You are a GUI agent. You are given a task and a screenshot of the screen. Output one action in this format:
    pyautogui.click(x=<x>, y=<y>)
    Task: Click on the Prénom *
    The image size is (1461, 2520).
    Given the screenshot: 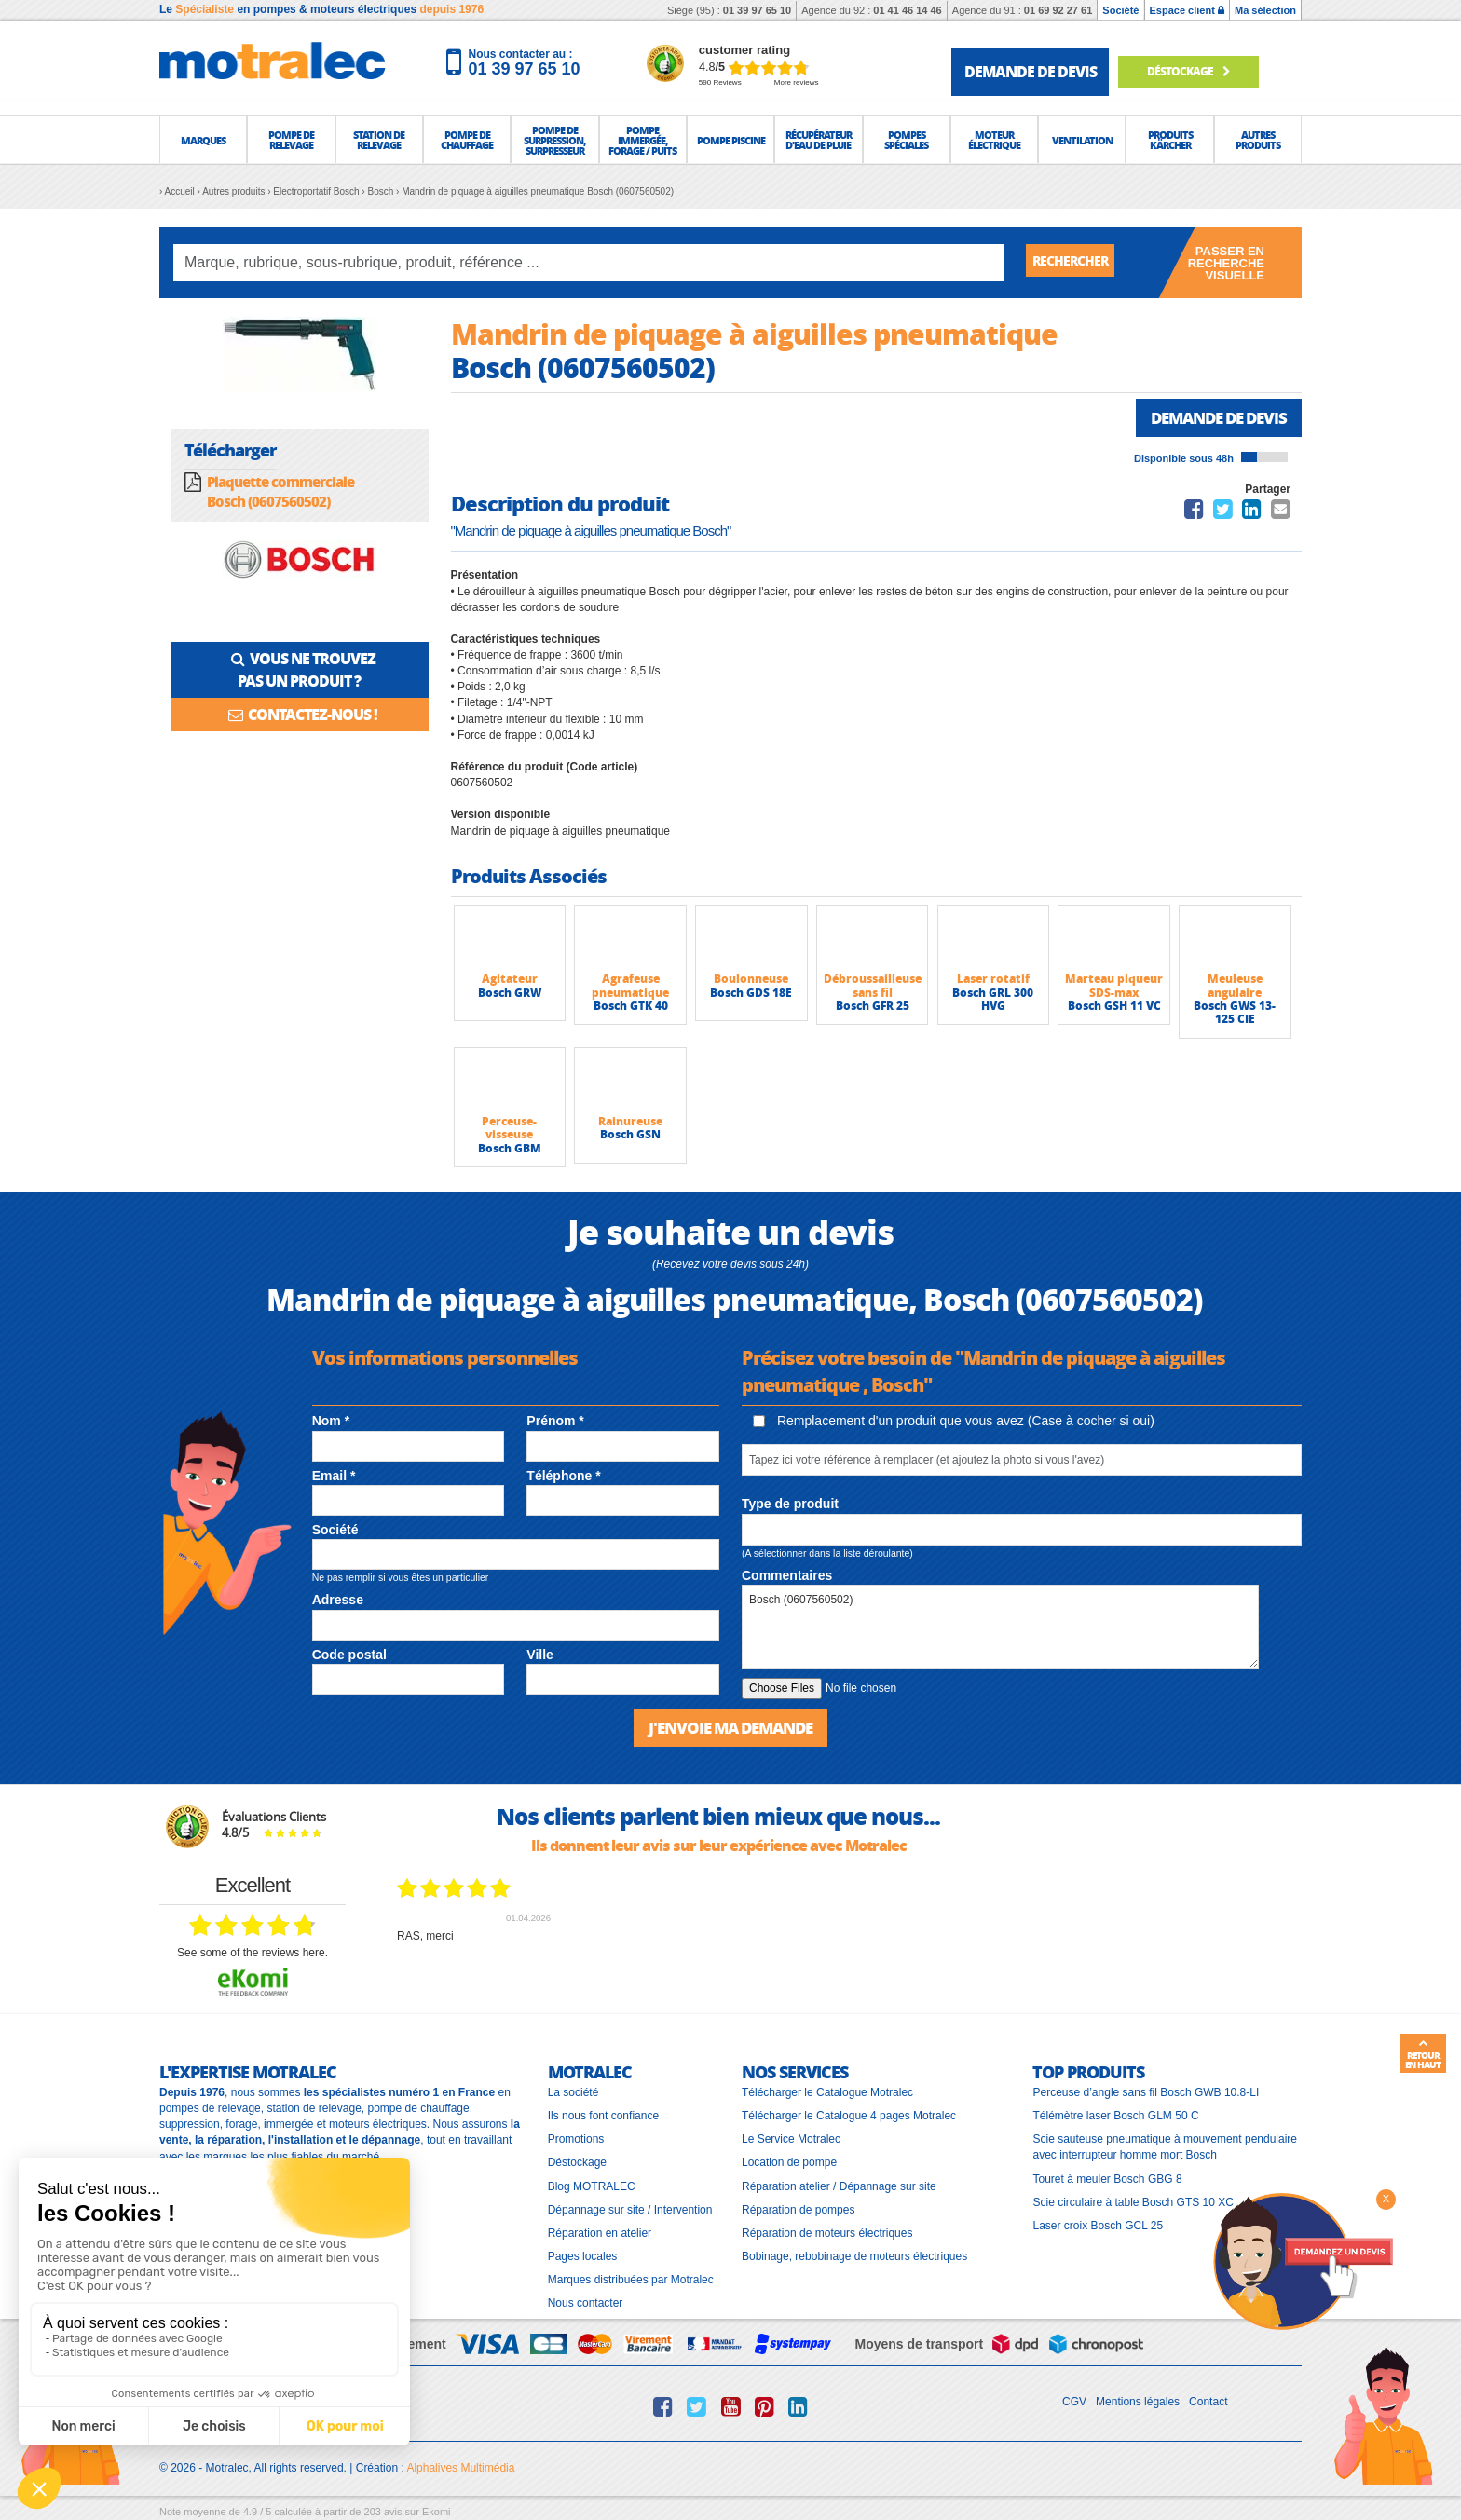 What is the action you would take?
    pyautogui.click(x=554, y=1422)
    